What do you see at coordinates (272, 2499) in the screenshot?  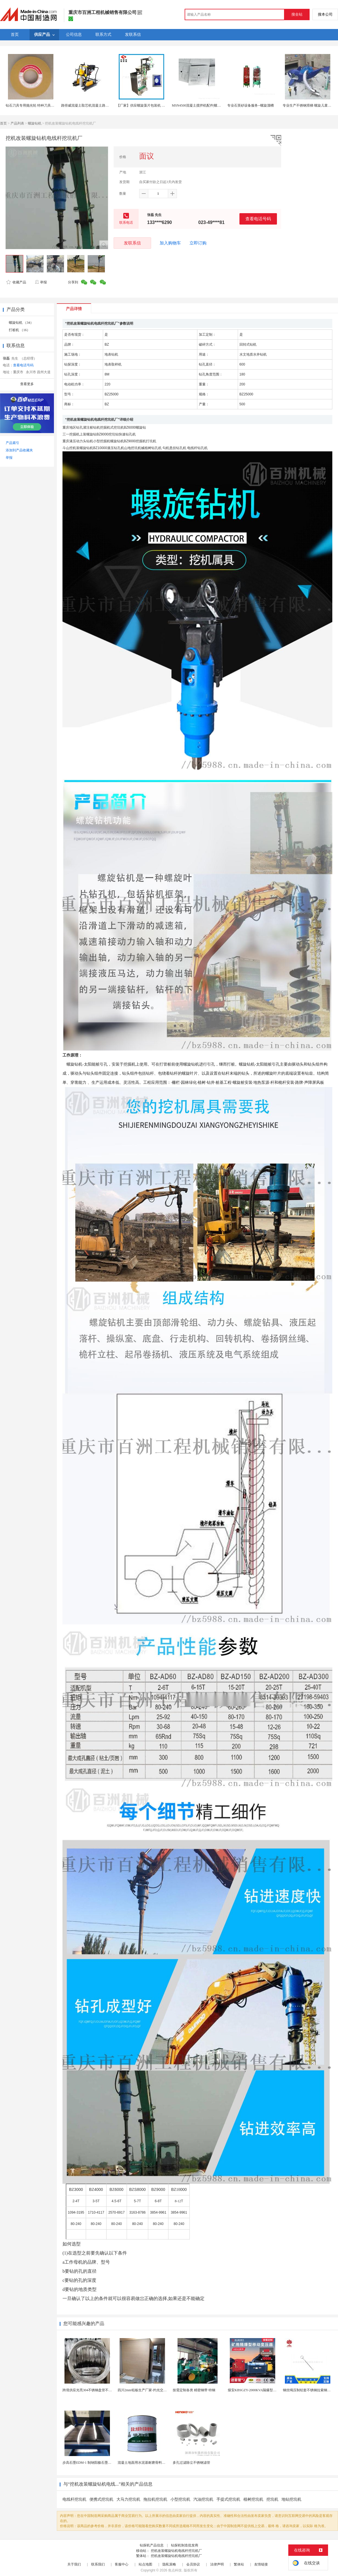 I see `挖坑机` at bounding box center [272, 2499].